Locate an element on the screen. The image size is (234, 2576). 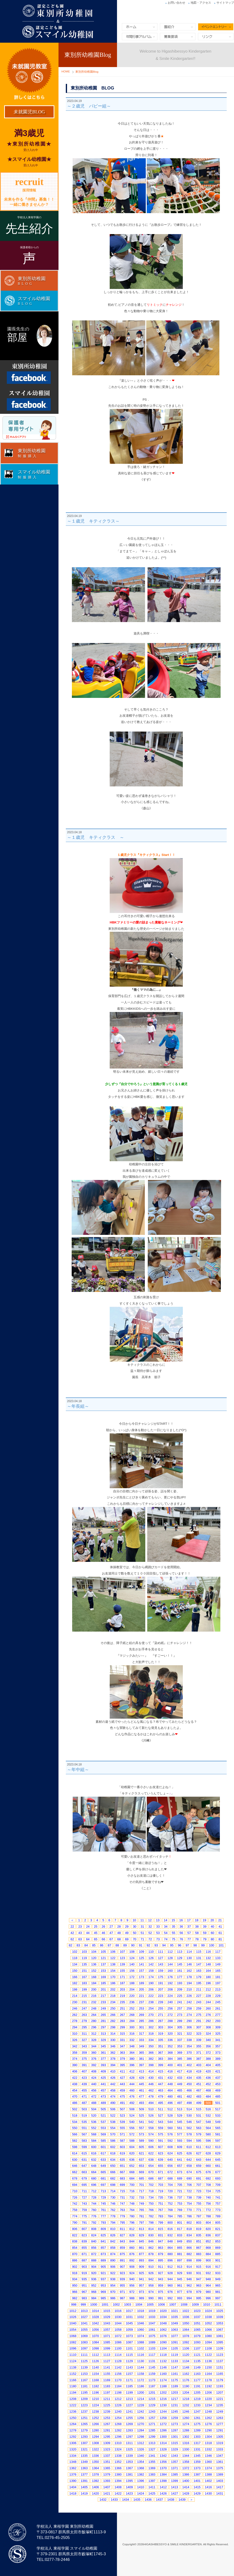
1004 is located at coordinates (138, 2304).